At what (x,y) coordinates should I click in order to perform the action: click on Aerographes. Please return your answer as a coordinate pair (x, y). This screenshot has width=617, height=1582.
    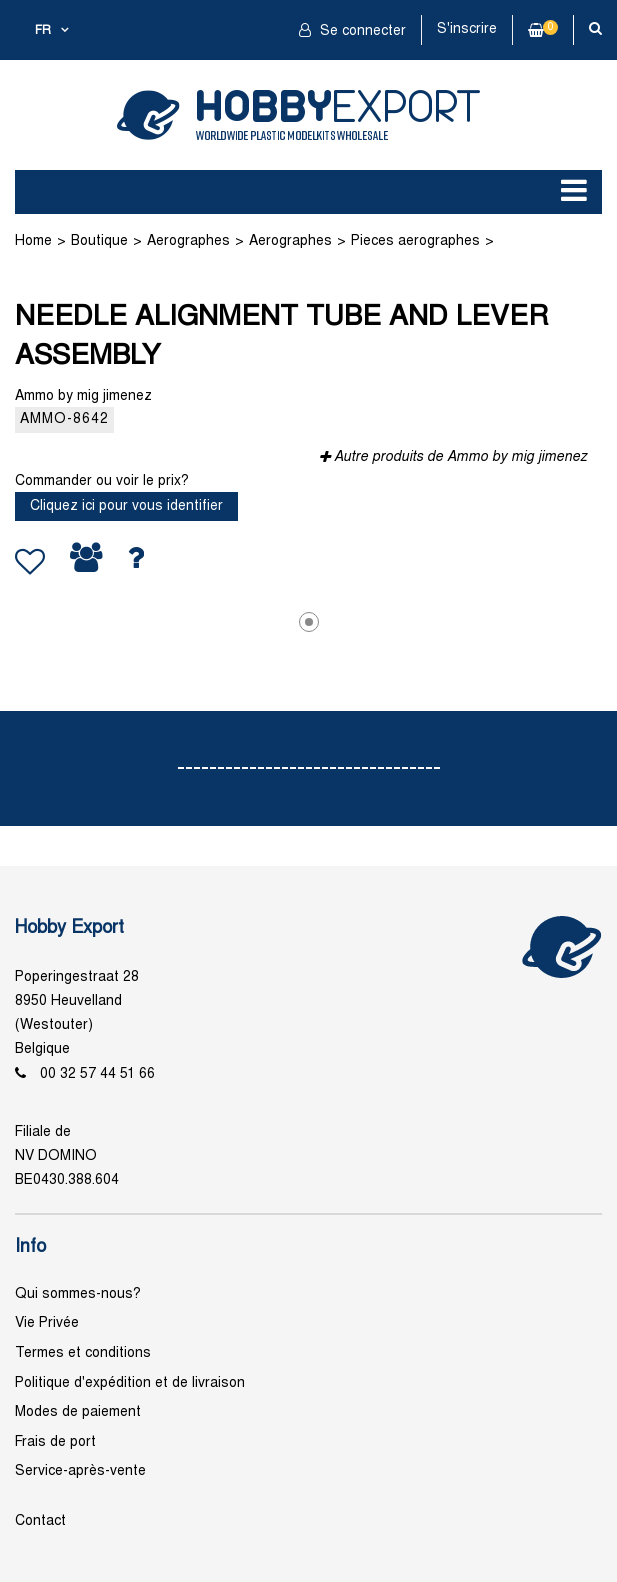
    Looking at the image, I should click on (188, 241).